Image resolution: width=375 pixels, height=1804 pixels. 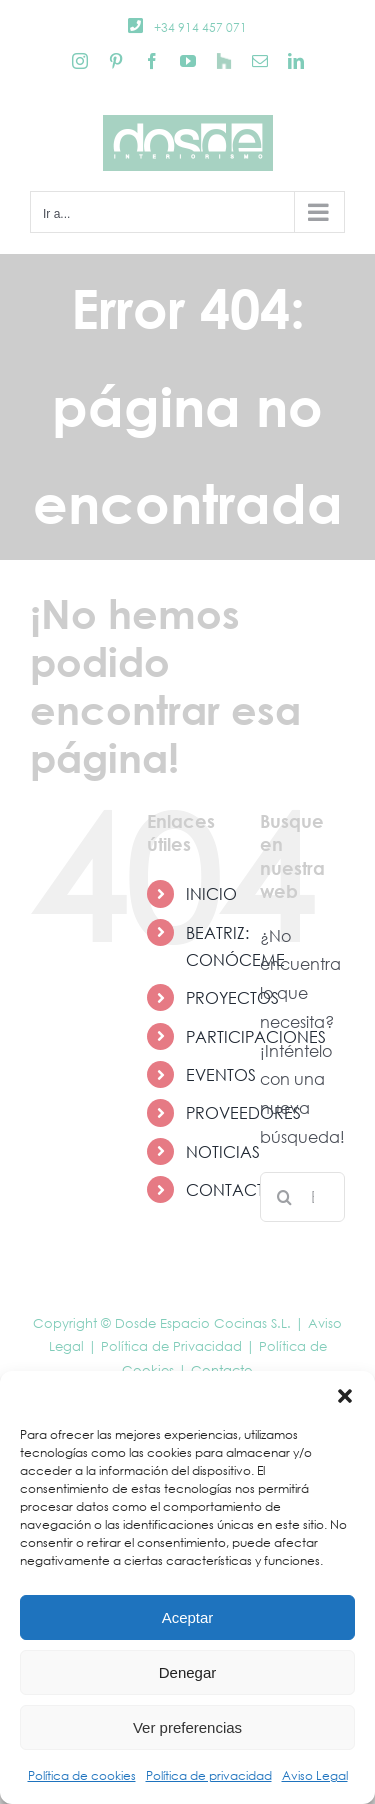 What do you see at coordinates (209, 1775) in the screenshot?
I see `Política de privacidad` at bounding box center [209, 1775].